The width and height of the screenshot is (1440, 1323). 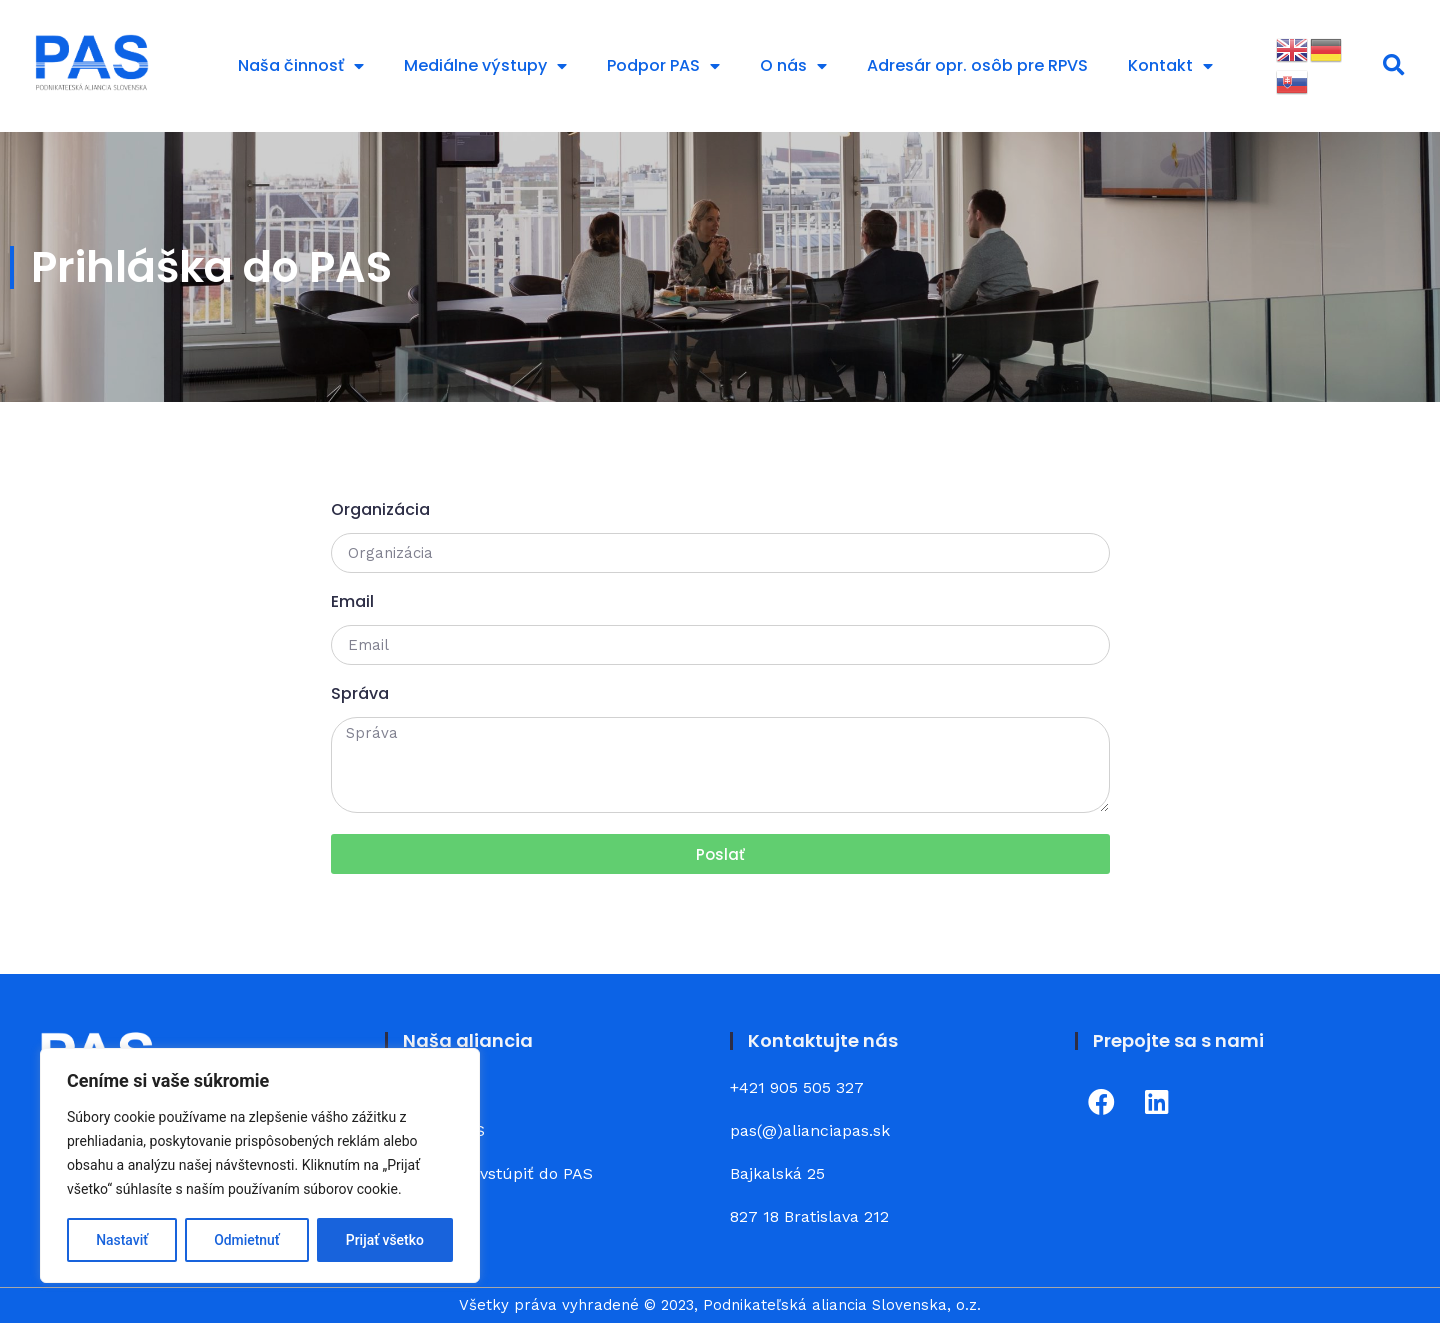 What do you see at coordinates (360, 695) in the screenshot?
I see `Správa` at bounding box center [360, 695].